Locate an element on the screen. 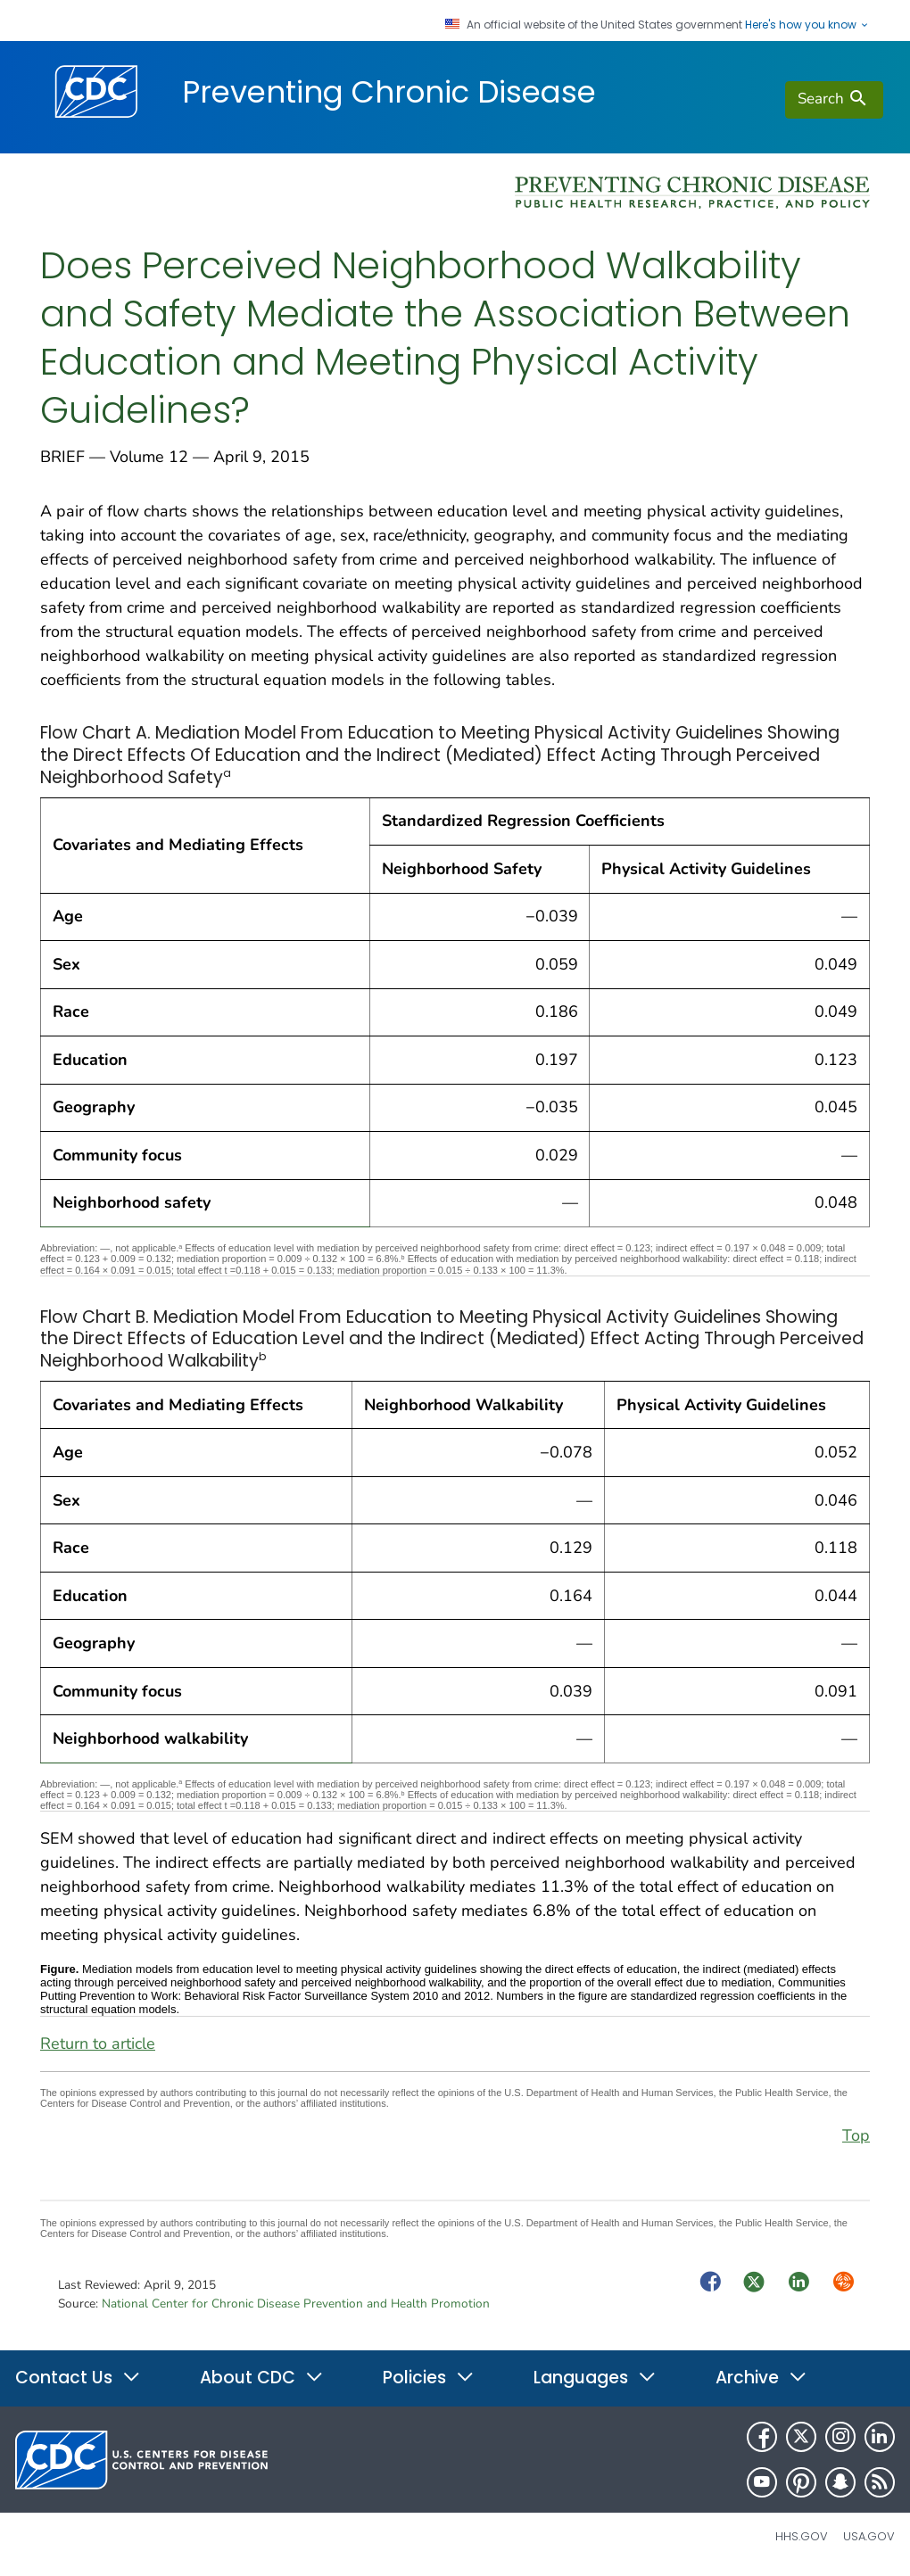  HHS.gov is located at coordinates (801, 2536).